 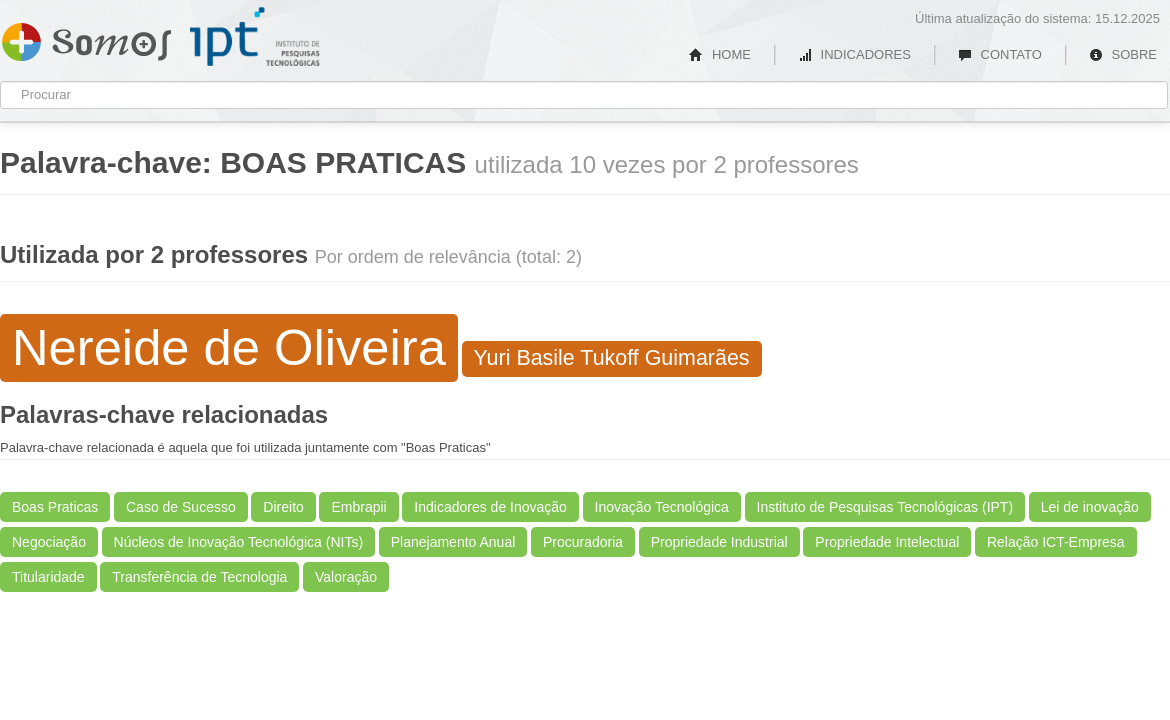 I want to click on Indicadores de Inovação, so click(x=490, y=507).